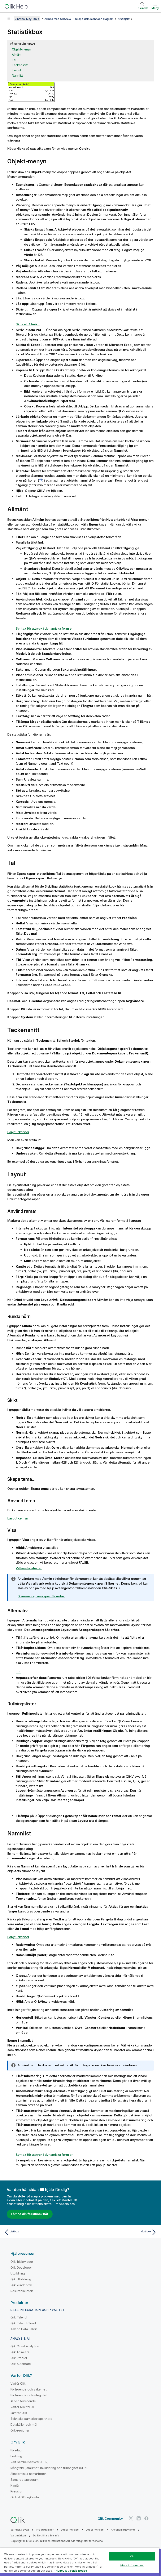 This screenshot has height=2576, width=161. I want to click on QlikView May 2024, so click(26, 19).